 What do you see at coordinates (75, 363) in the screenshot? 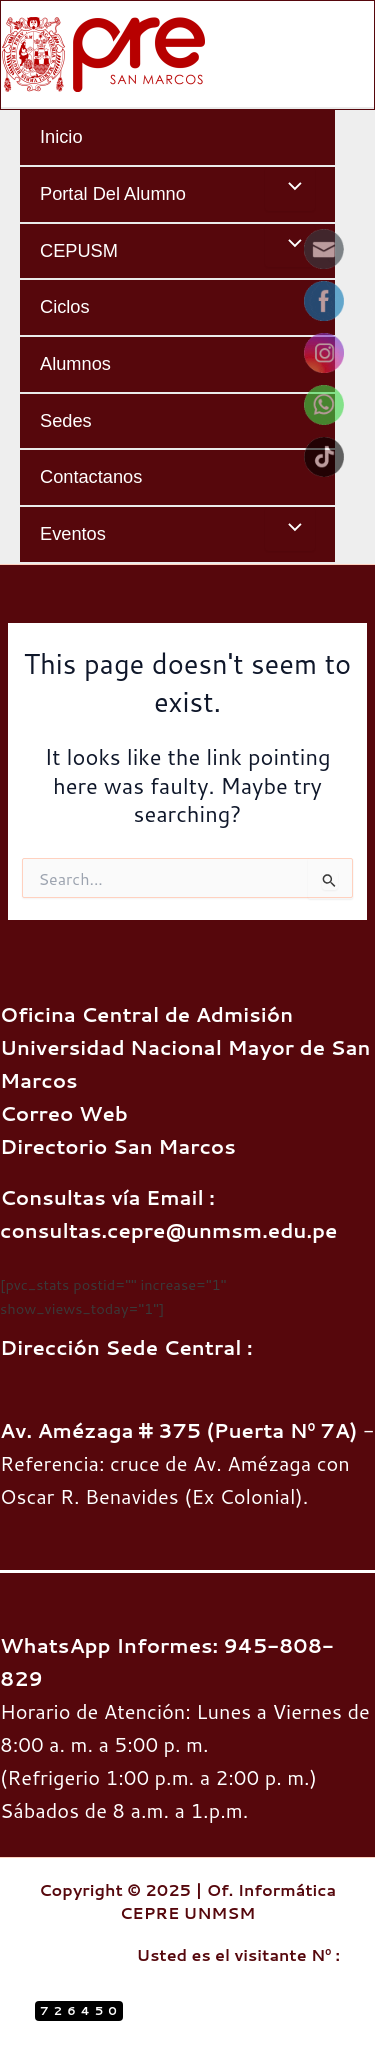
I see `Alumnos` at bounding box center [75, 363].